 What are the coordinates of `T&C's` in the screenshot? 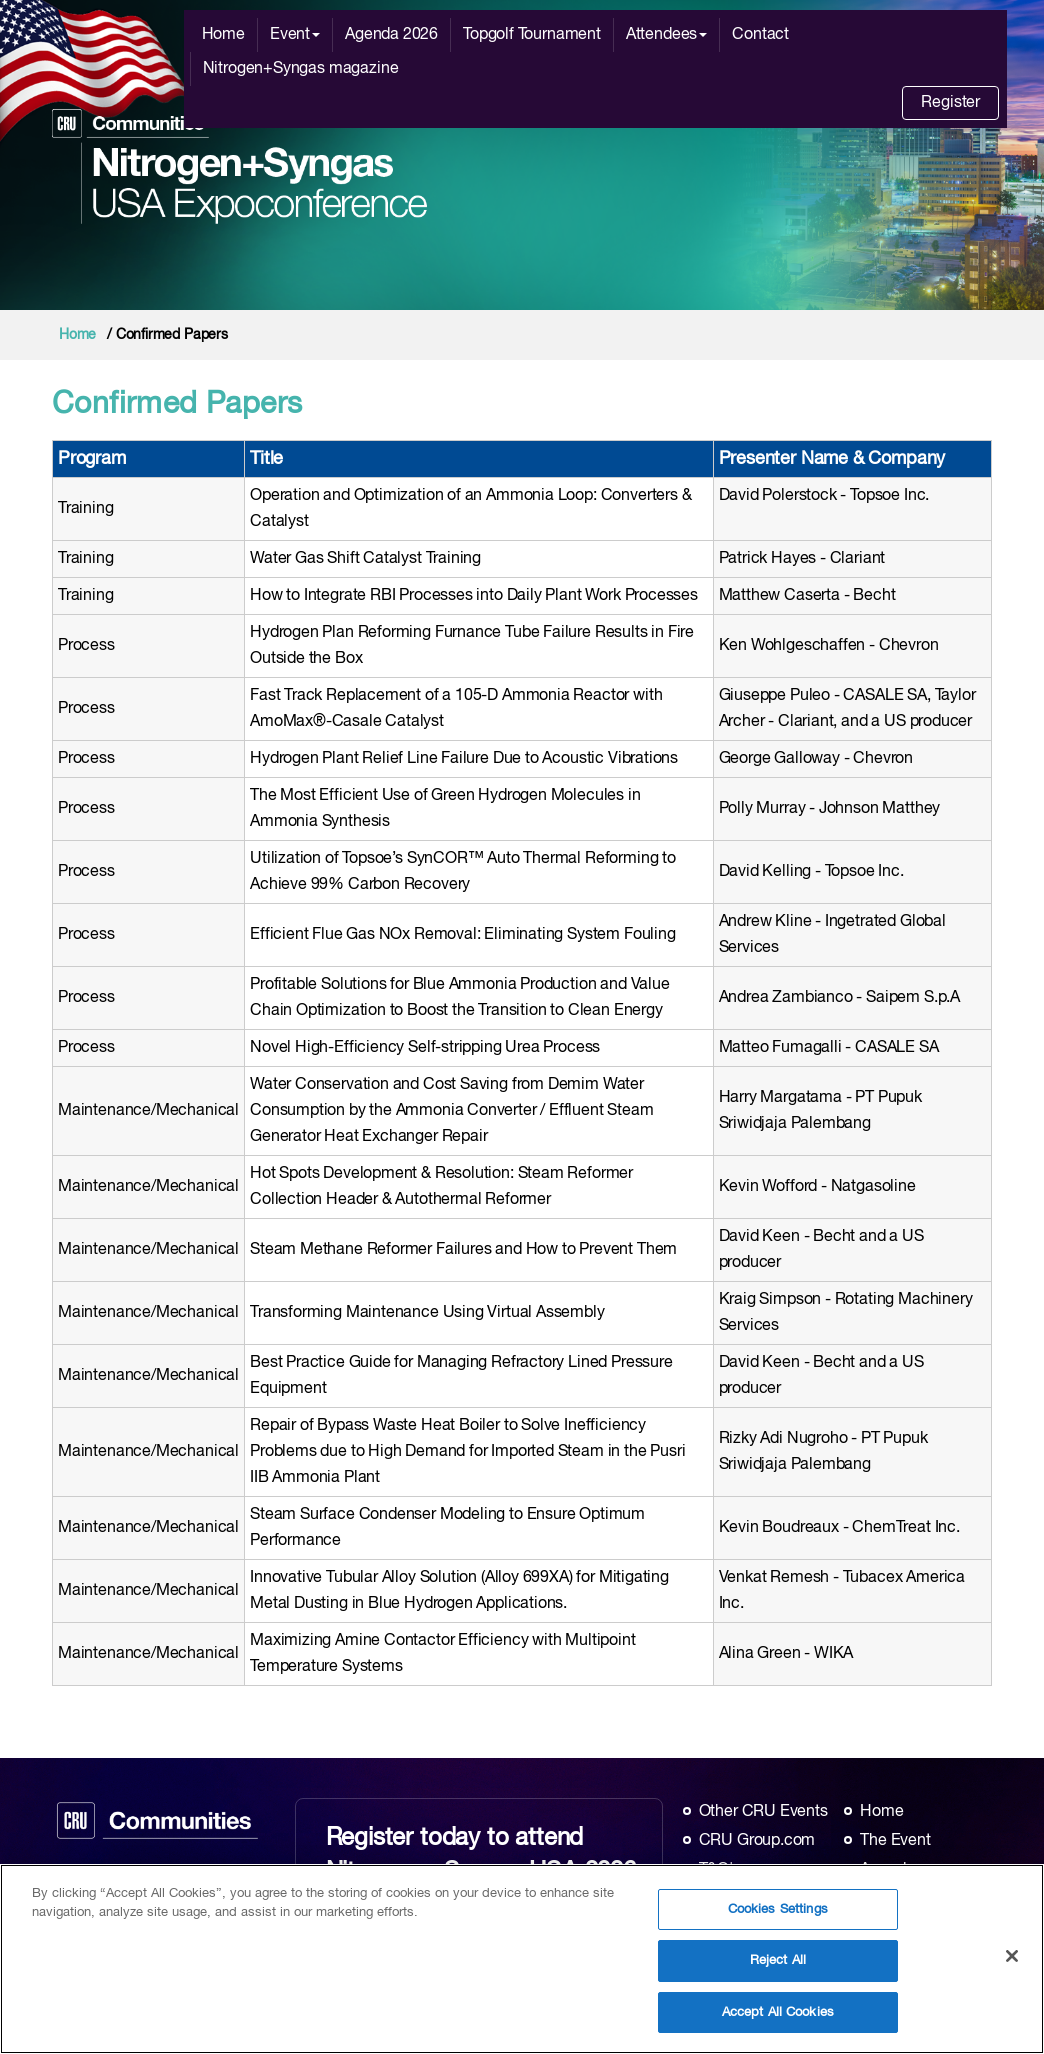 It's located at (720, 1870).